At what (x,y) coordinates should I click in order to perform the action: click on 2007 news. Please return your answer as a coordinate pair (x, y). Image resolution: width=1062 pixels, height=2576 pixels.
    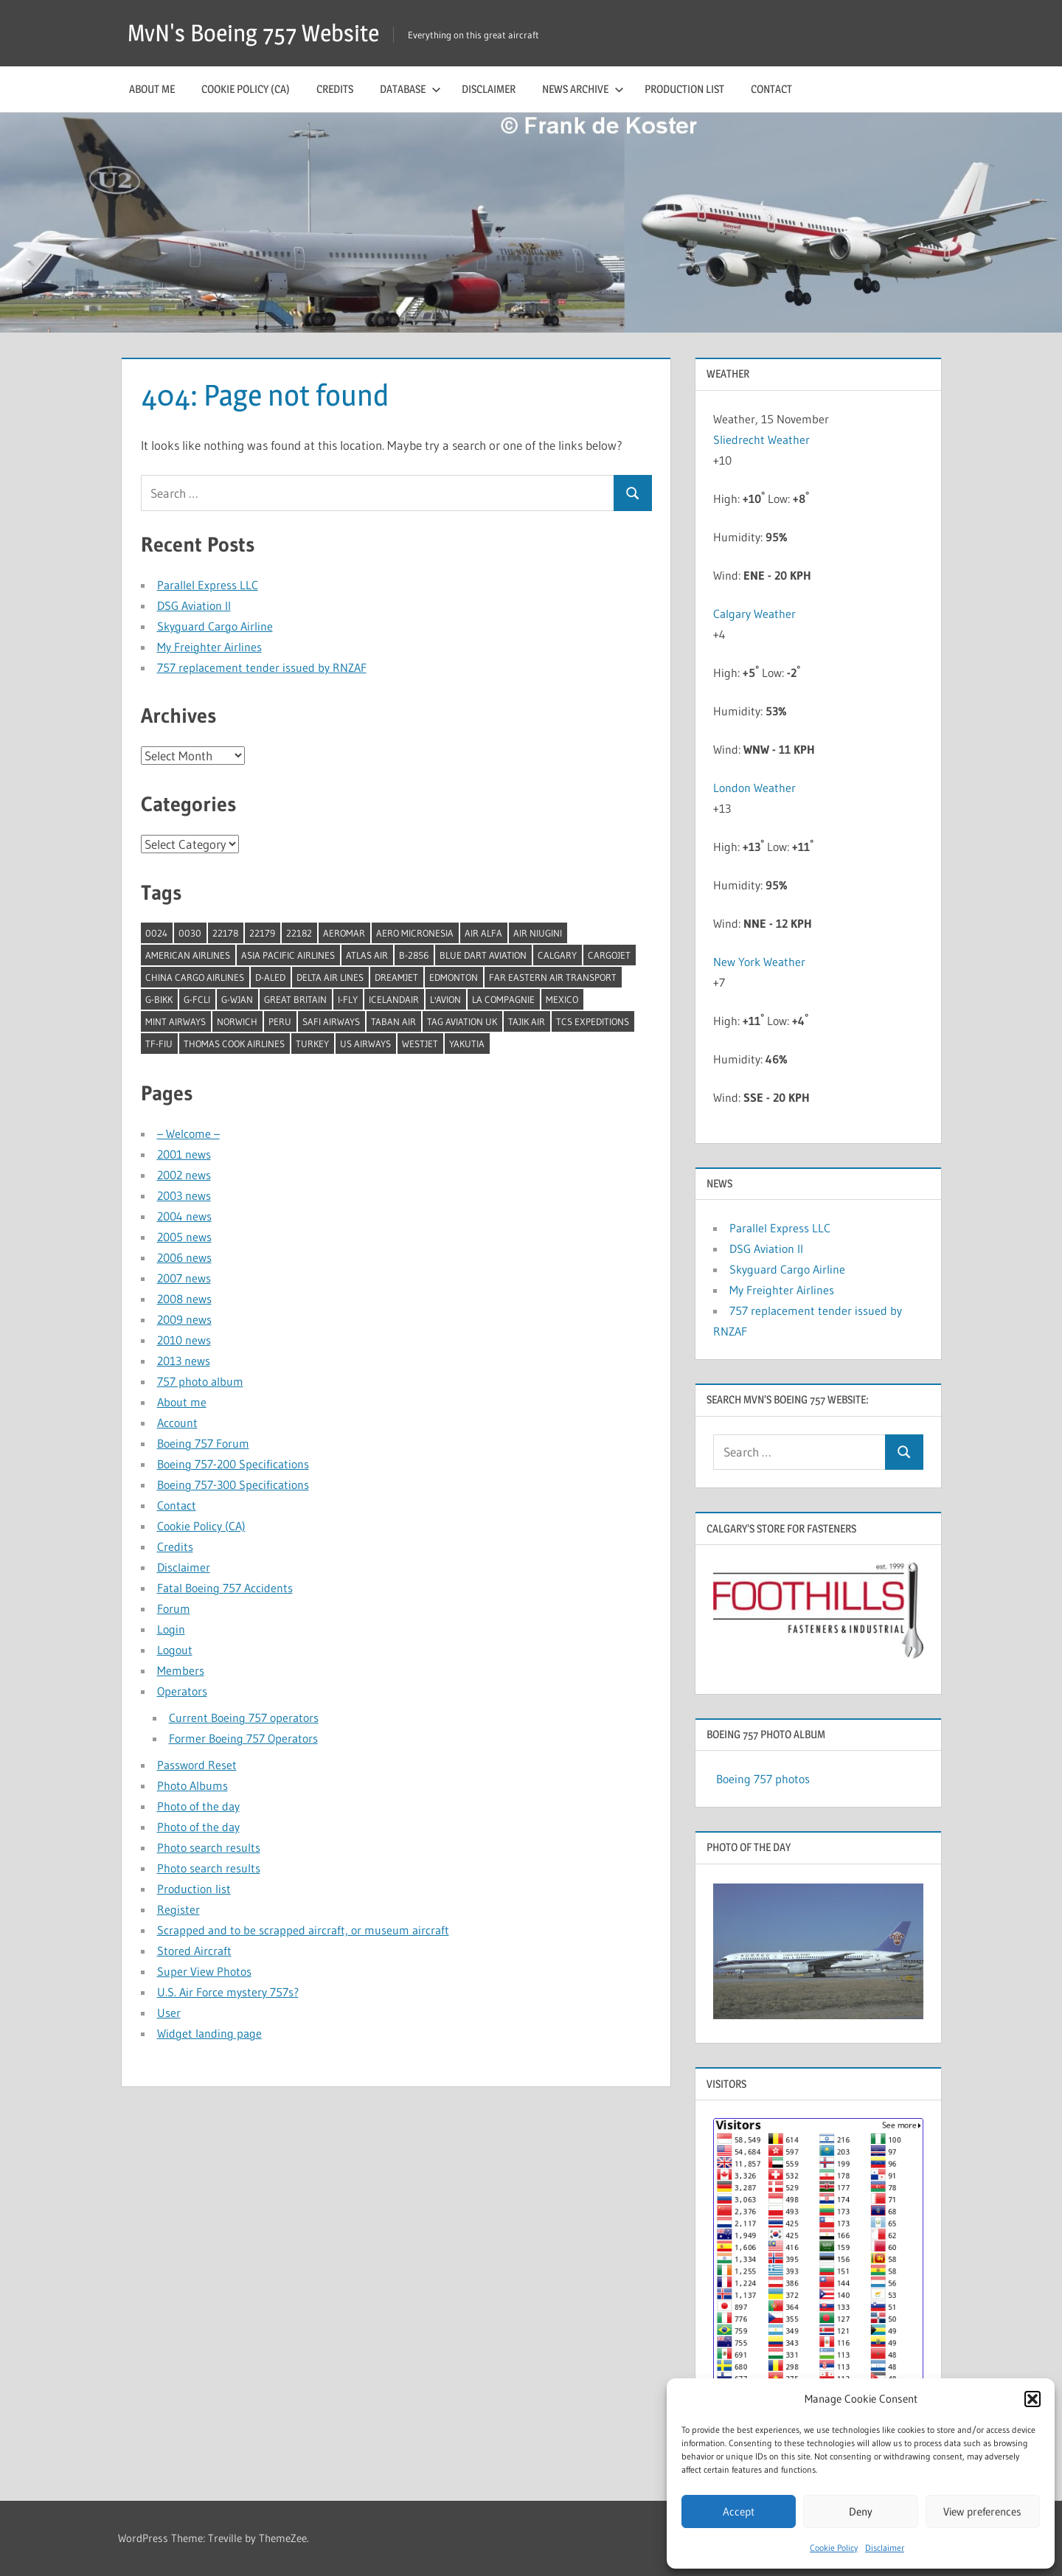
    Looking at the image, I should click on (184, 1278).